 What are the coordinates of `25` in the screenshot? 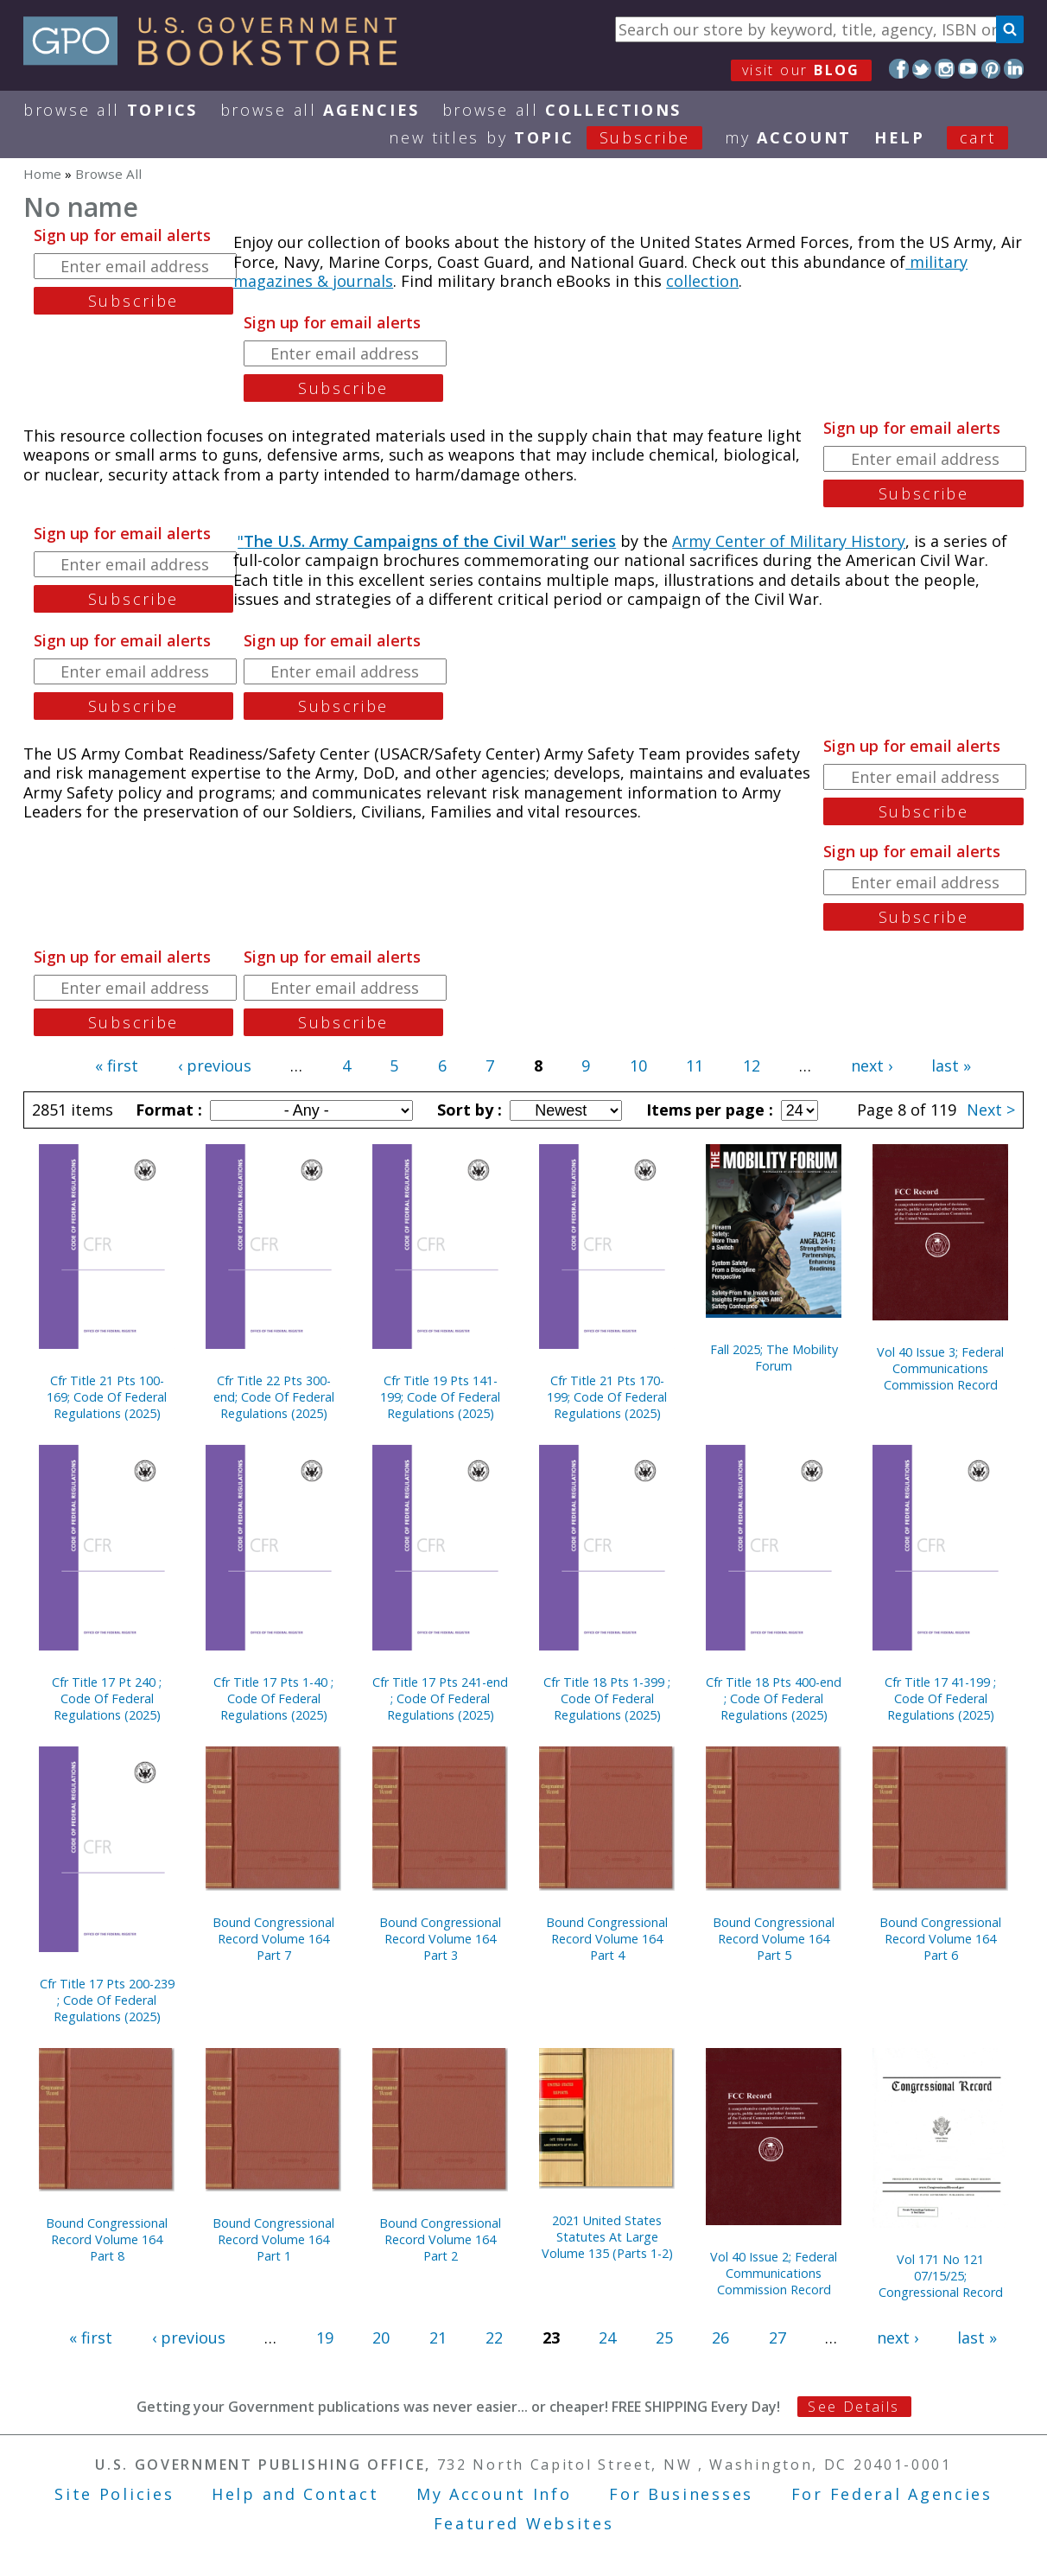 It's located at (664, 2337).